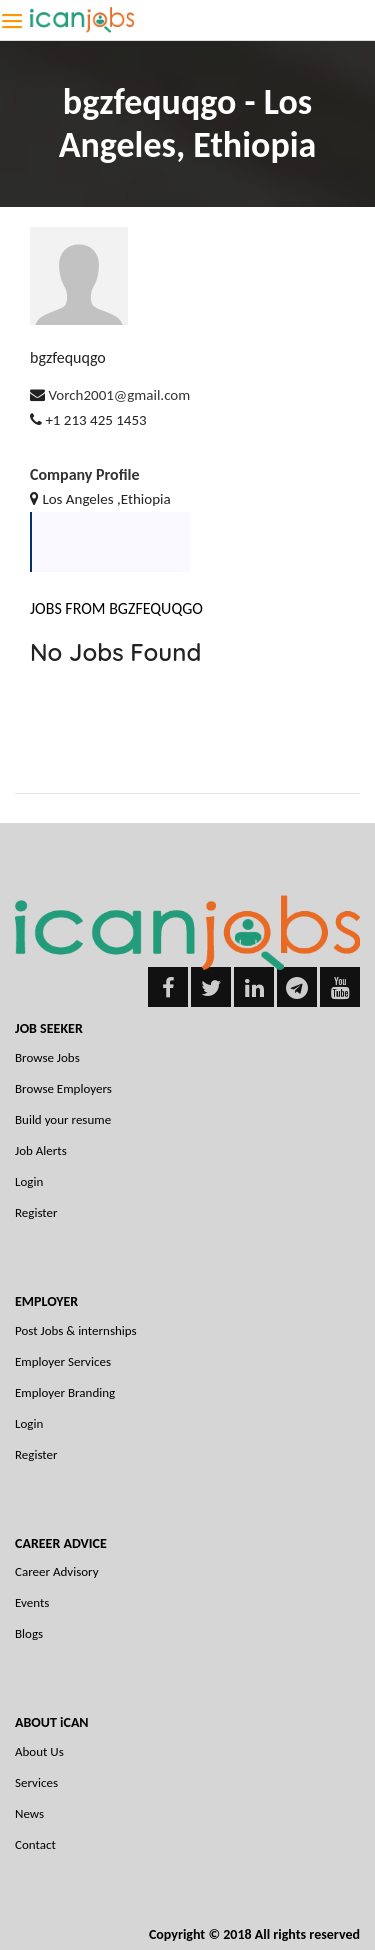 The width and height of the screenshot is (375, 1950). What do you see at coordinates (63, 1088) in the screenshot?
I see `Browse Employers` at bounding box center [63, 1088].